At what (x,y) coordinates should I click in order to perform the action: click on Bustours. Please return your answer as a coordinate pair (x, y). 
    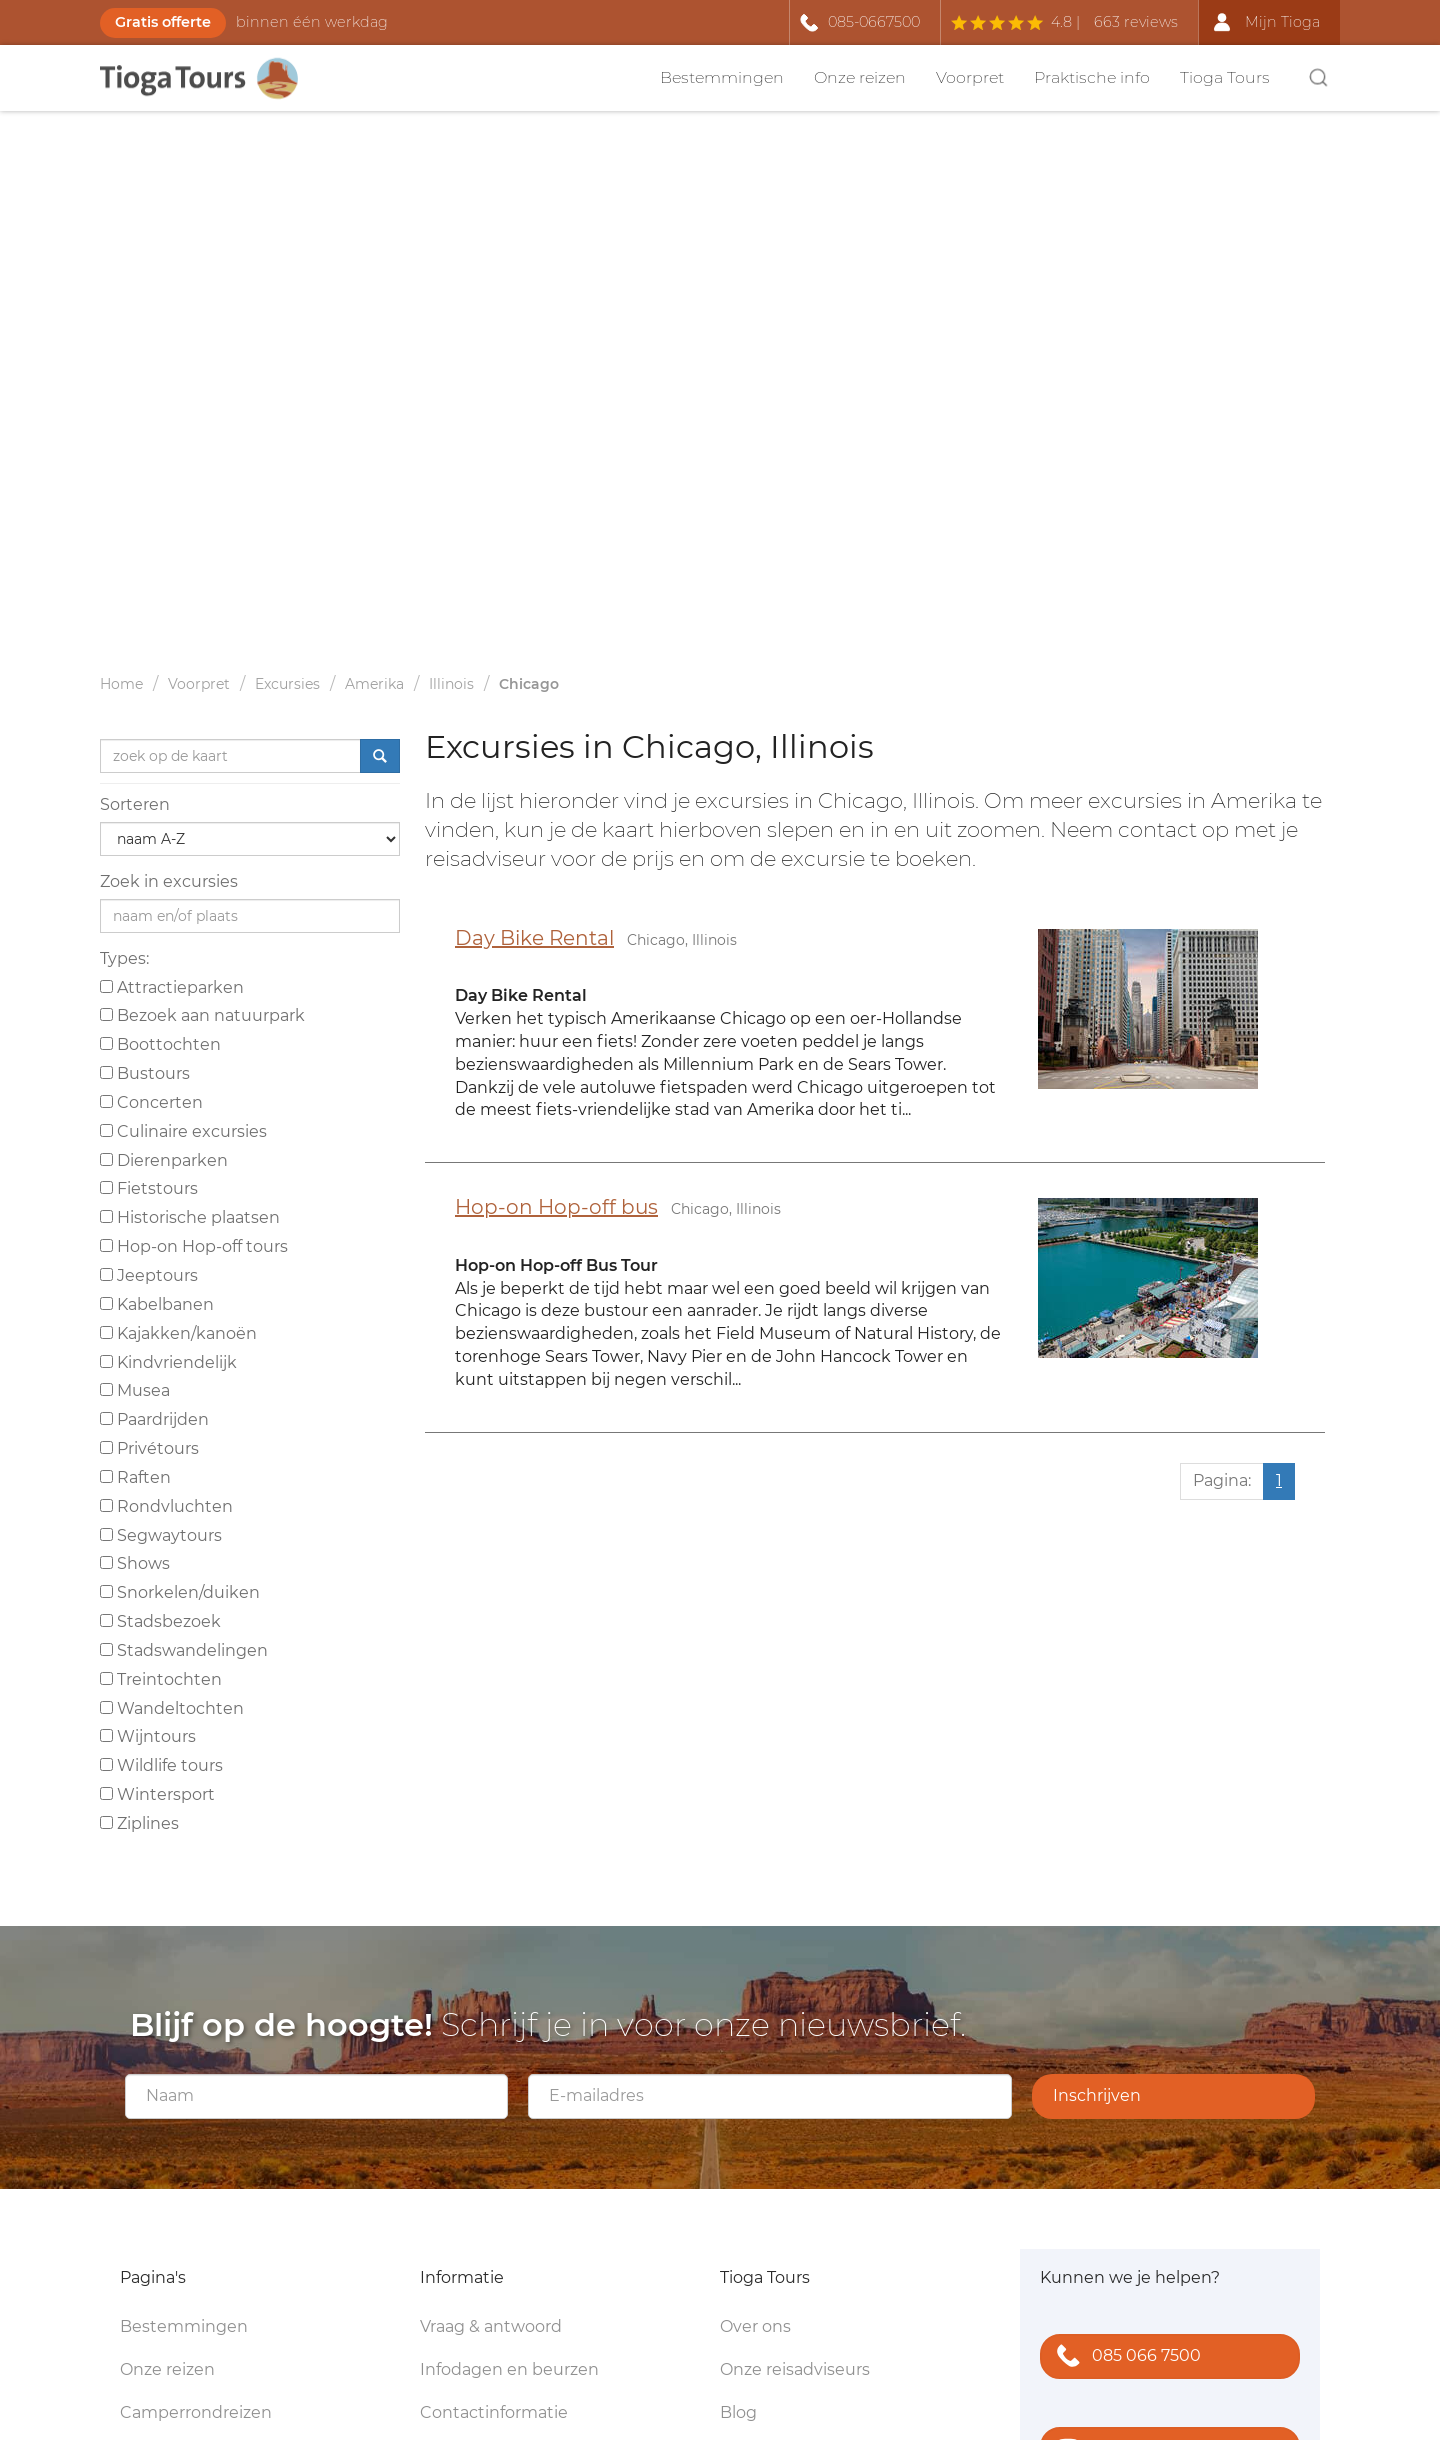
    Looking at the image, I should click on (145, 1073).